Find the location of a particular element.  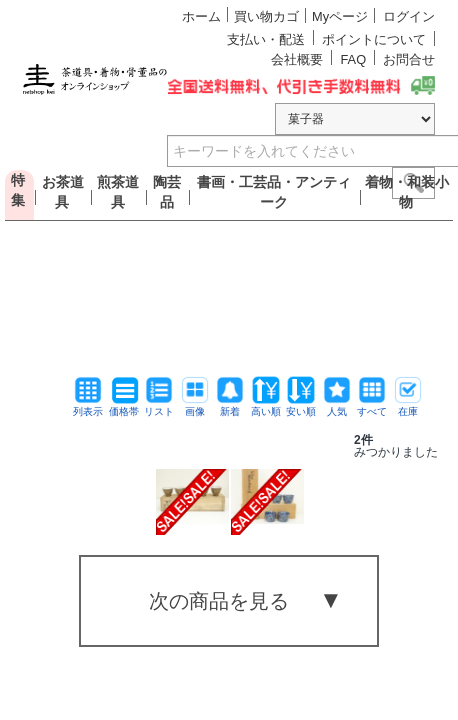

人気 is located at coordinates (337, 406).